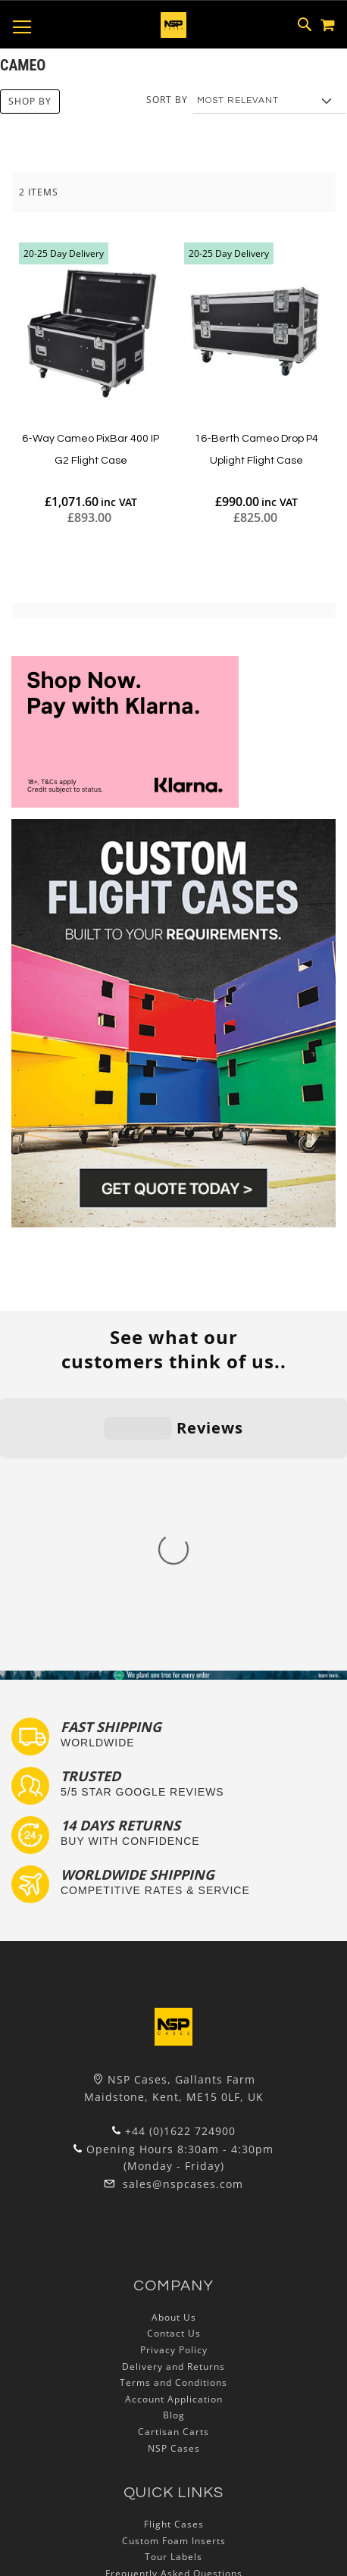 This screenshot has height=2576, width=347. I want to click on Terms and Conditions, so click(173, 2113).